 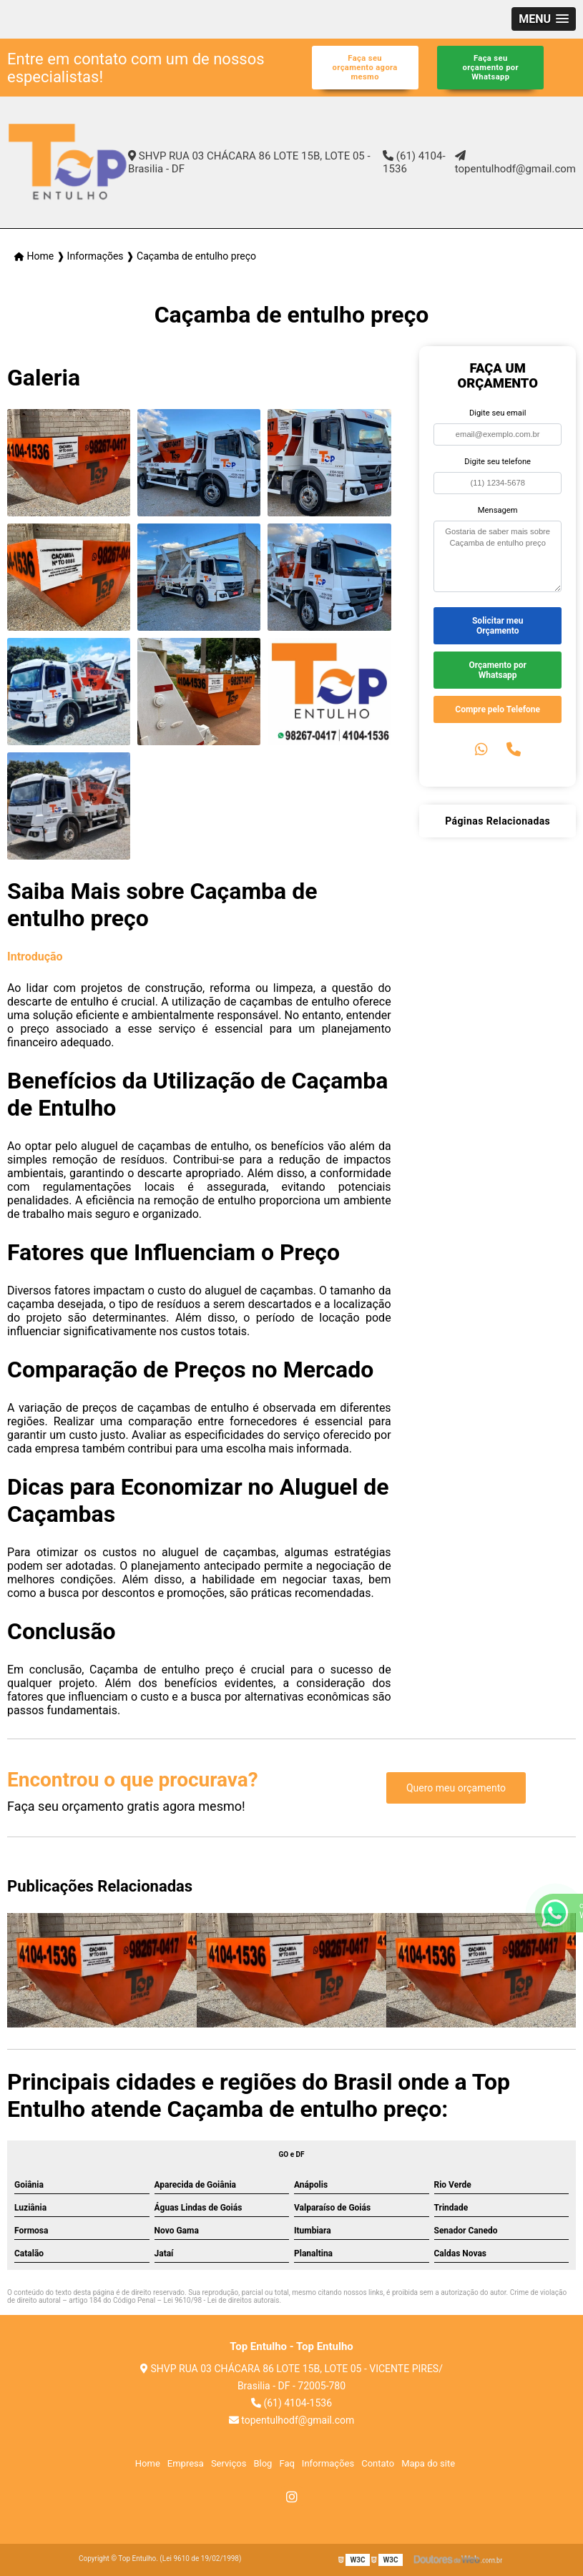 What do you see at coordinates (497, 709) in the screenshot?
I see `Compre pelo Telefone` at bounding box center [497, 709].